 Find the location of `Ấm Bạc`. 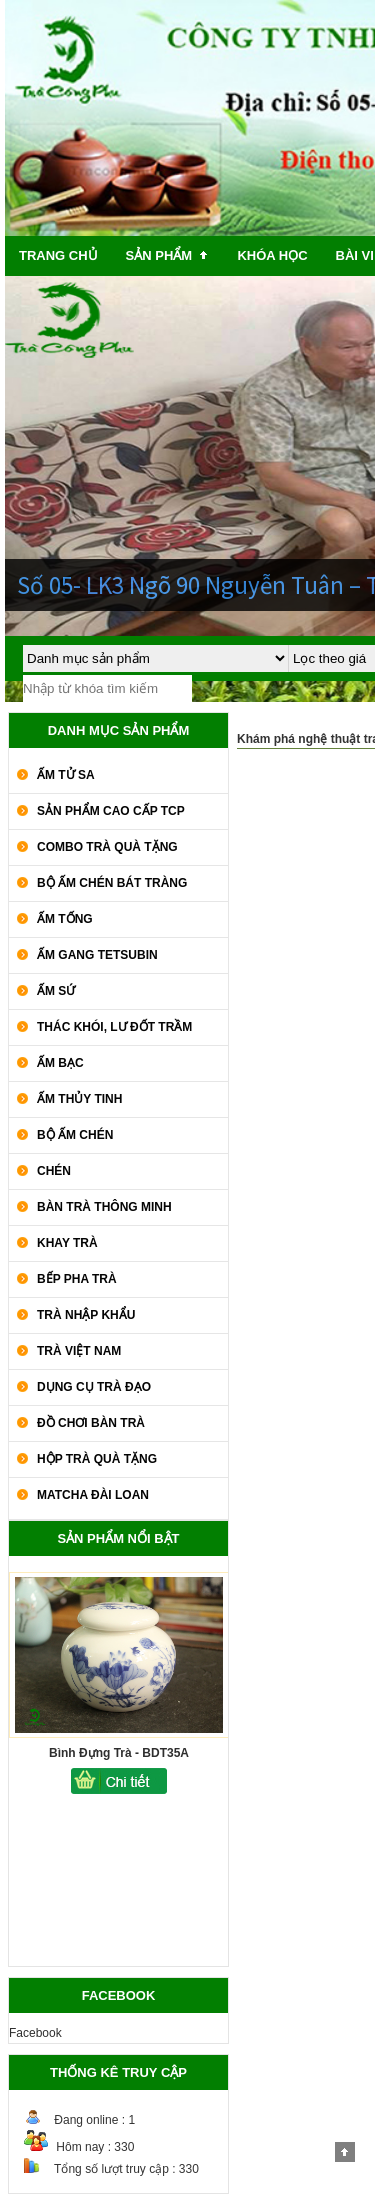

Ấm Bạc is located at coordinates (60, 1063).